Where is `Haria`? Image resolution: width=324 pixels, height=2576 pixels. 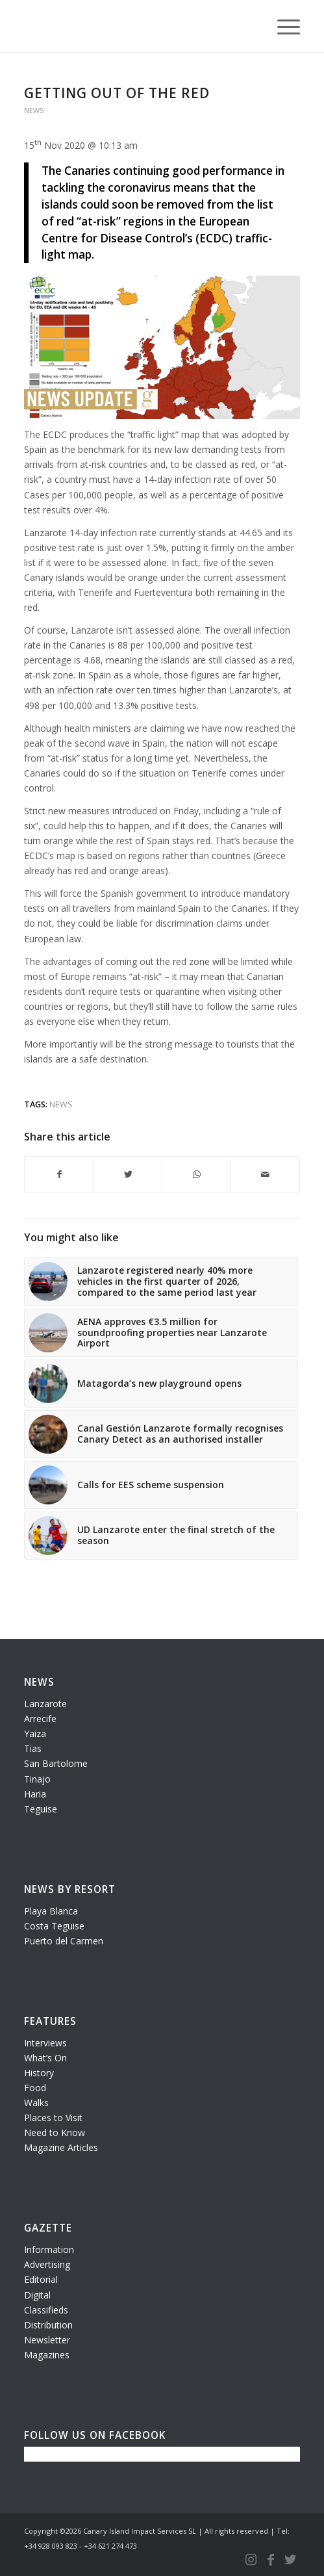 Haria is located at coordinates (35, 1794).